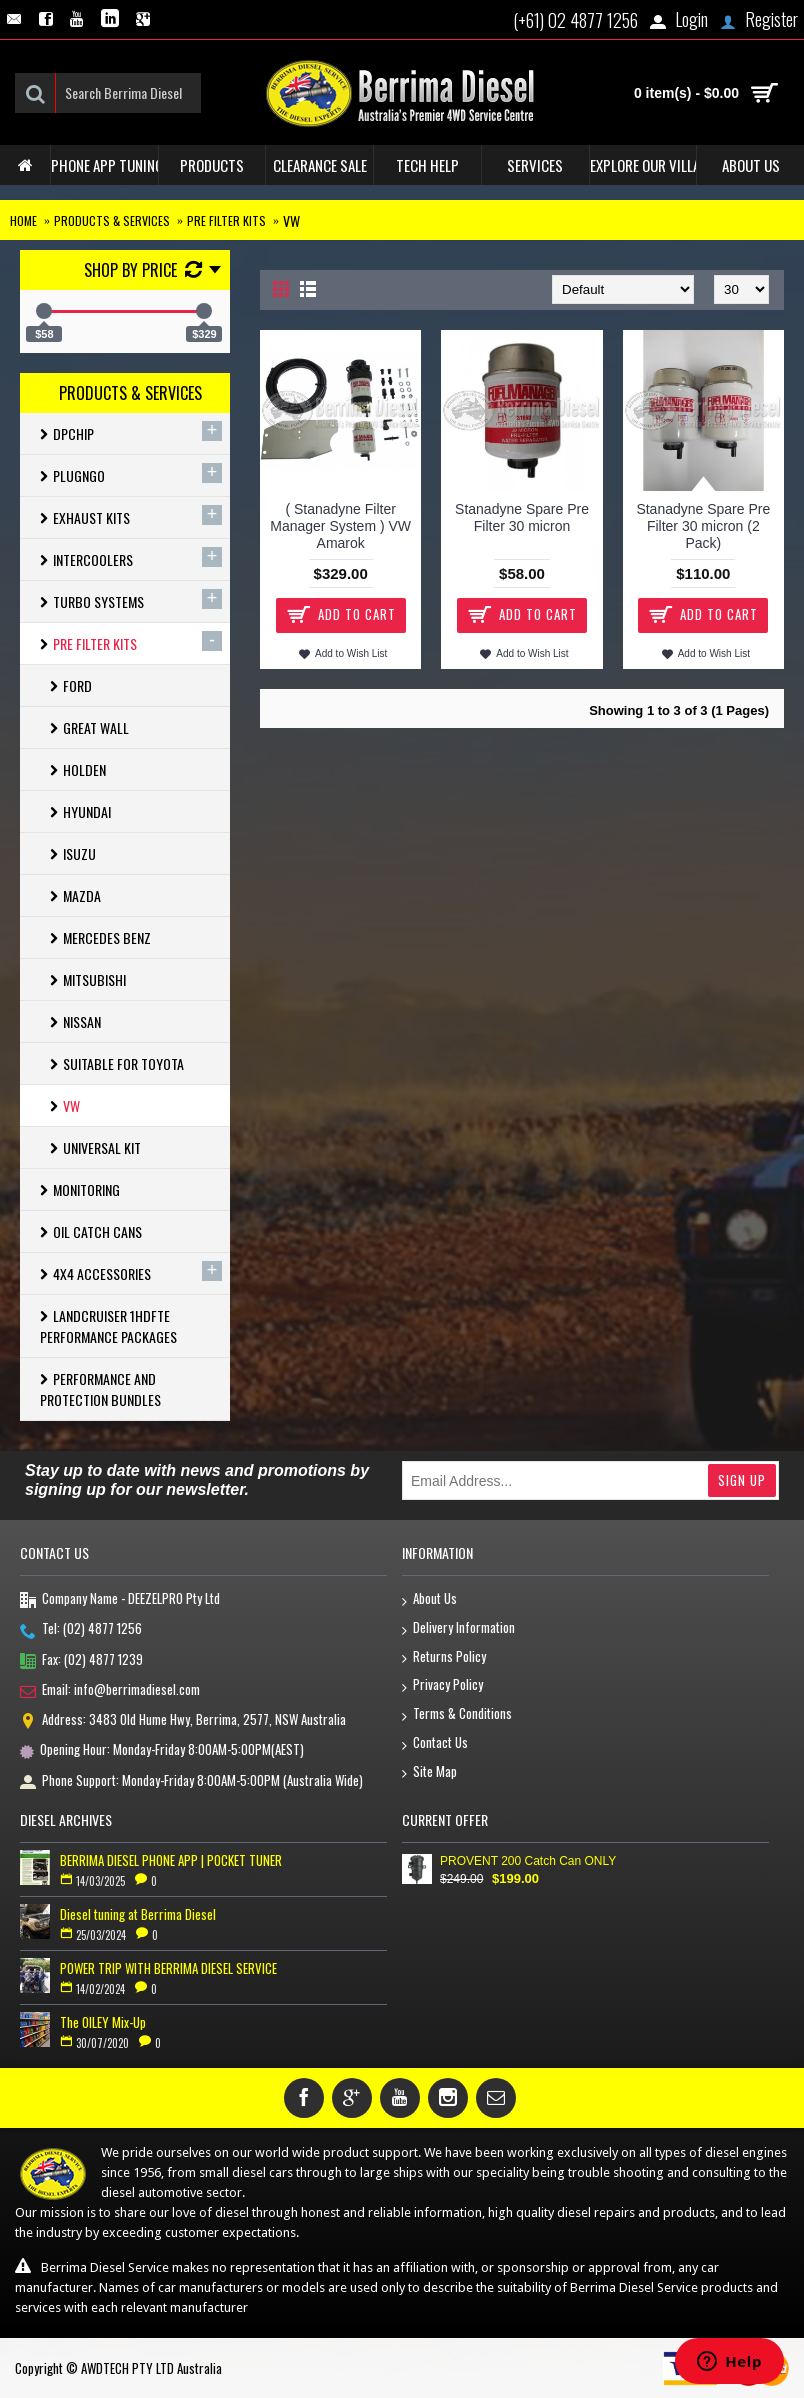 This screenshot has width=804, height=2398. Describe the element at coordinates (444, 1657) in the screenshot. I see `Returns Policy` at that location.